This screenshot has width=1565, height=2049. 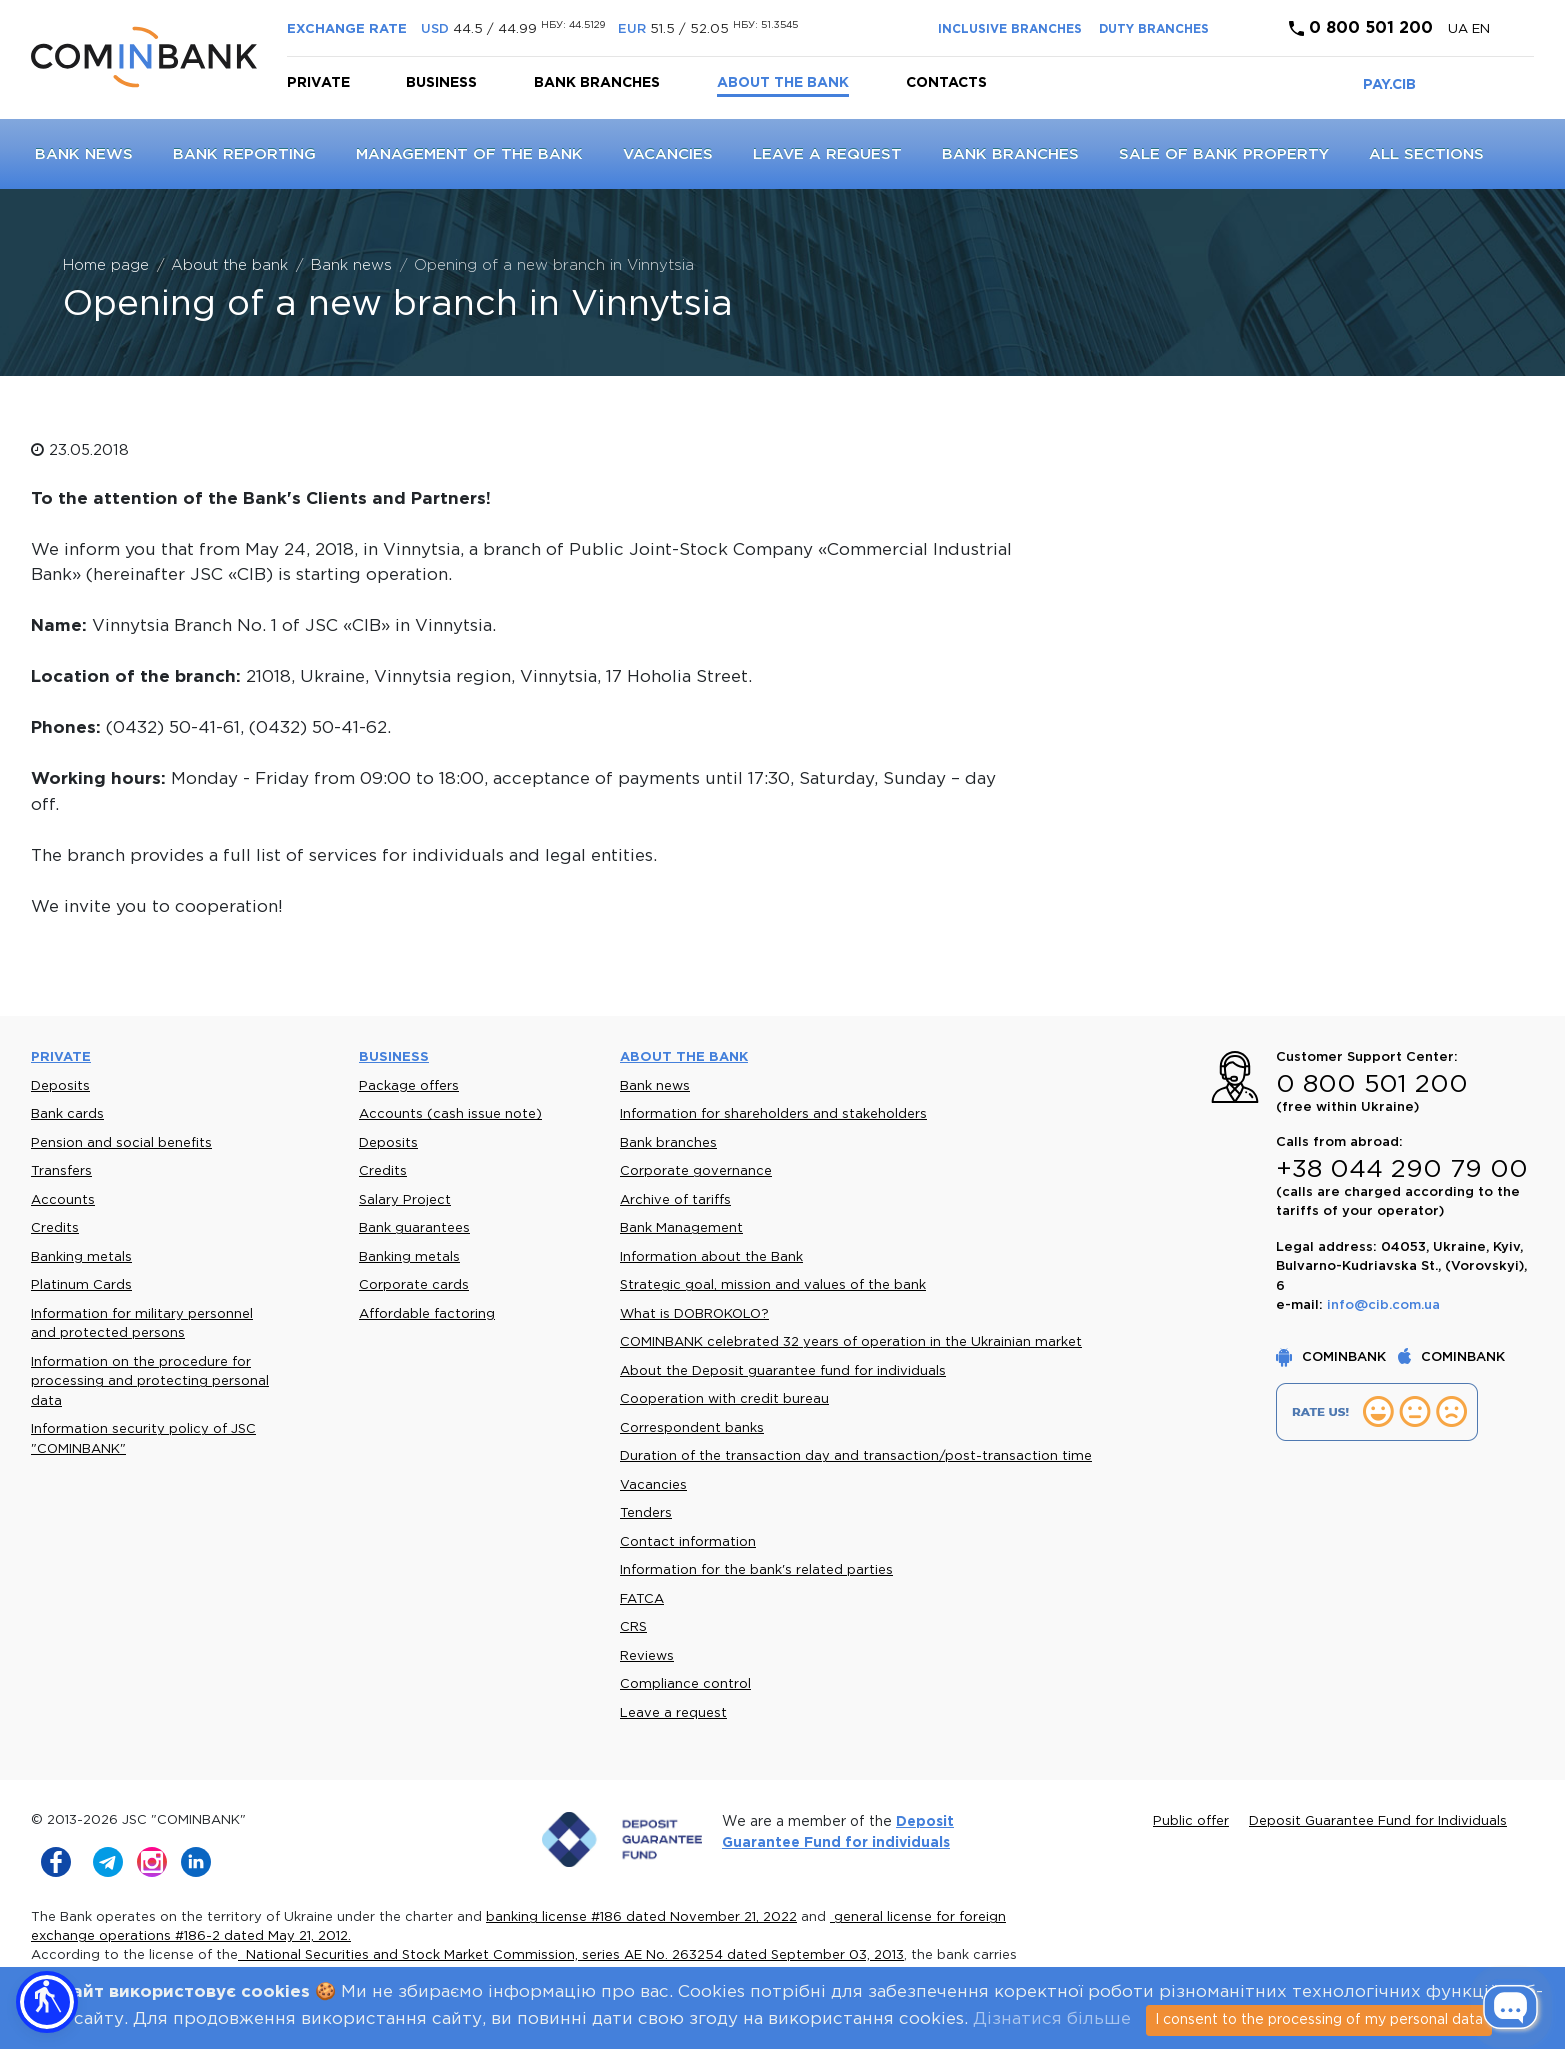 I want to click on Archive of tariffs, so click(x=675, y=1200).